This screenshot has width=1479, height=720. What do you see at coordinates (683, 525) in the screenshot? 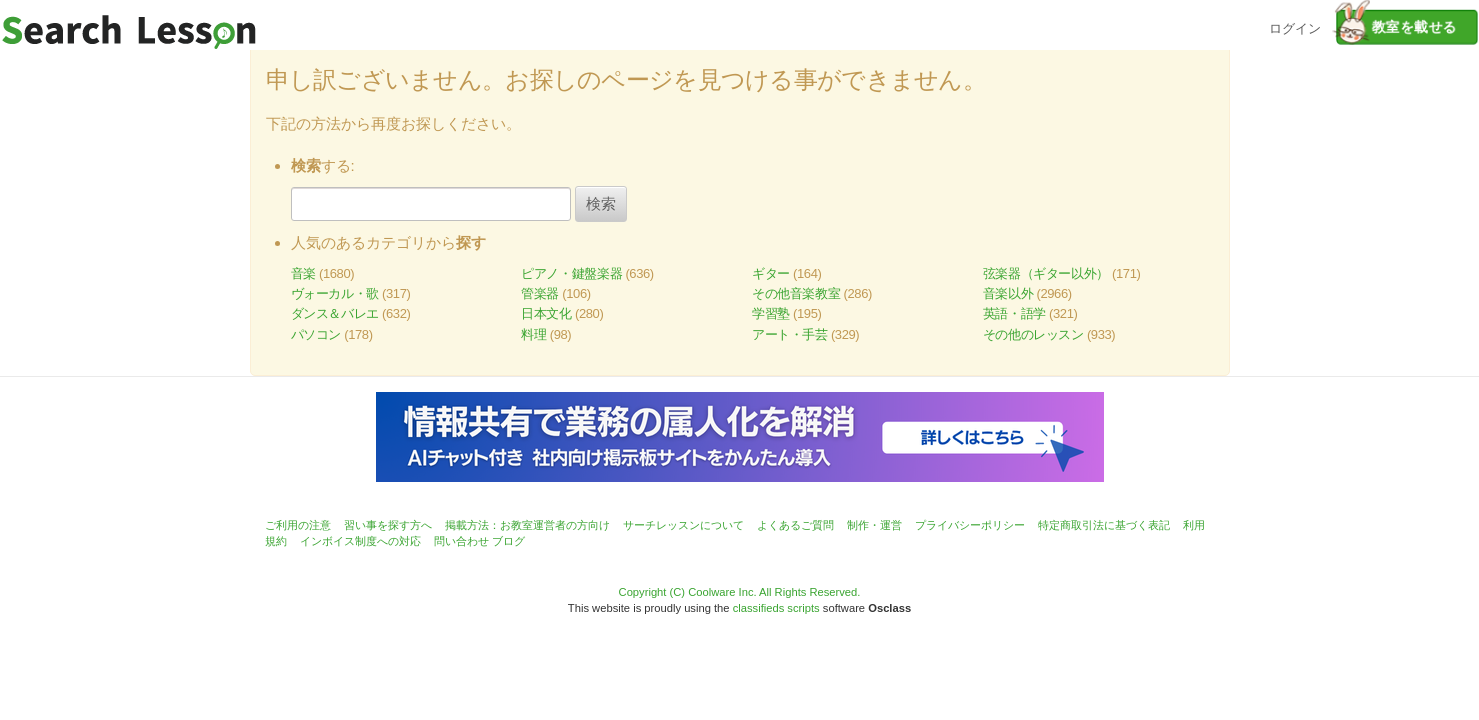
I see `サーチレッスンについて` at bounding box center [683, 525].